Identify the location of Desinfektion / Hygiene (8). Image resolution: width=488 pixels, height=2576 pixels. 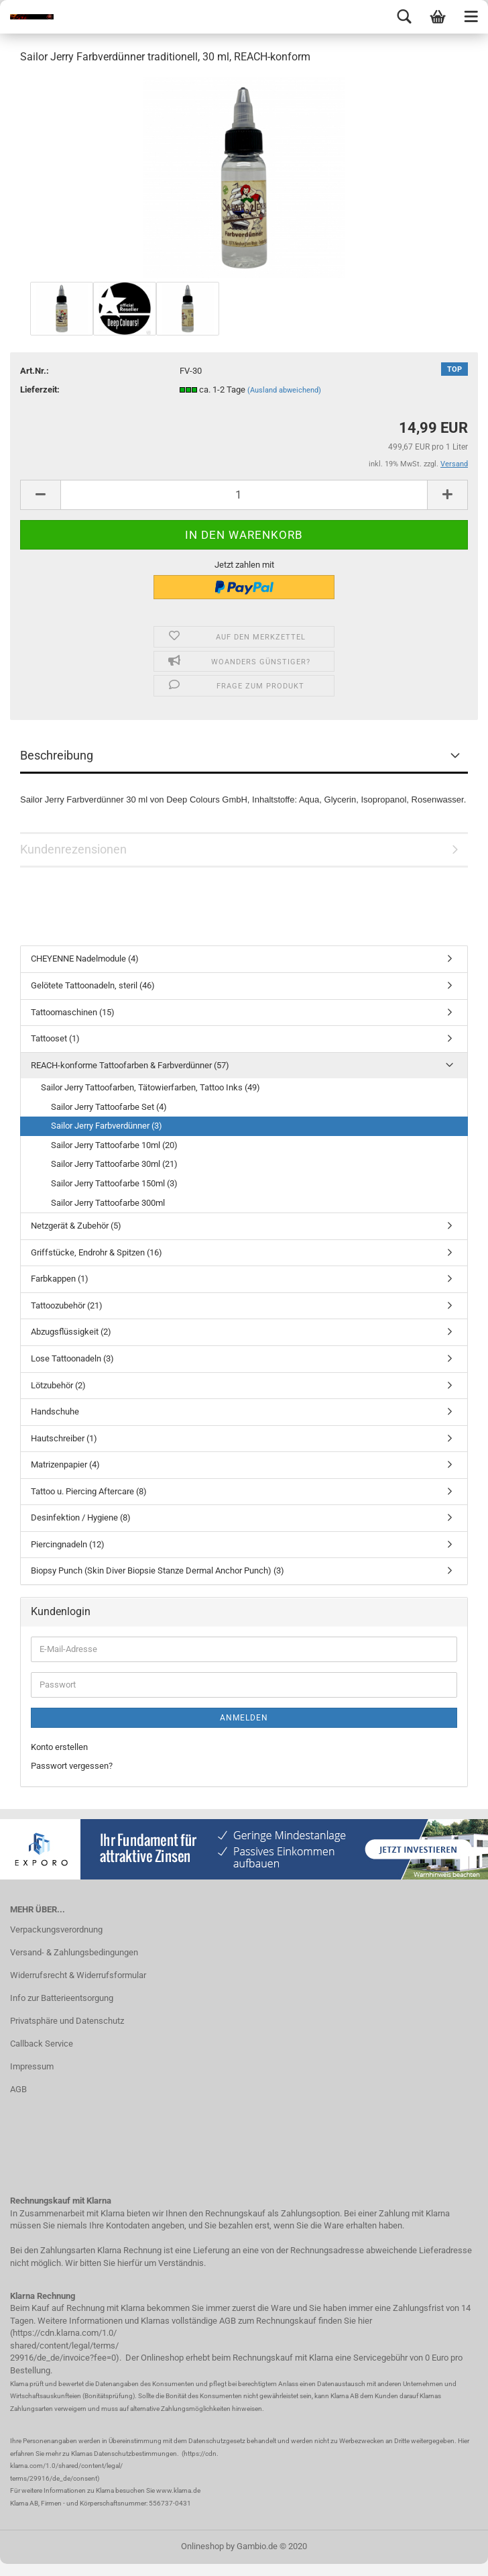
(81, 1517).